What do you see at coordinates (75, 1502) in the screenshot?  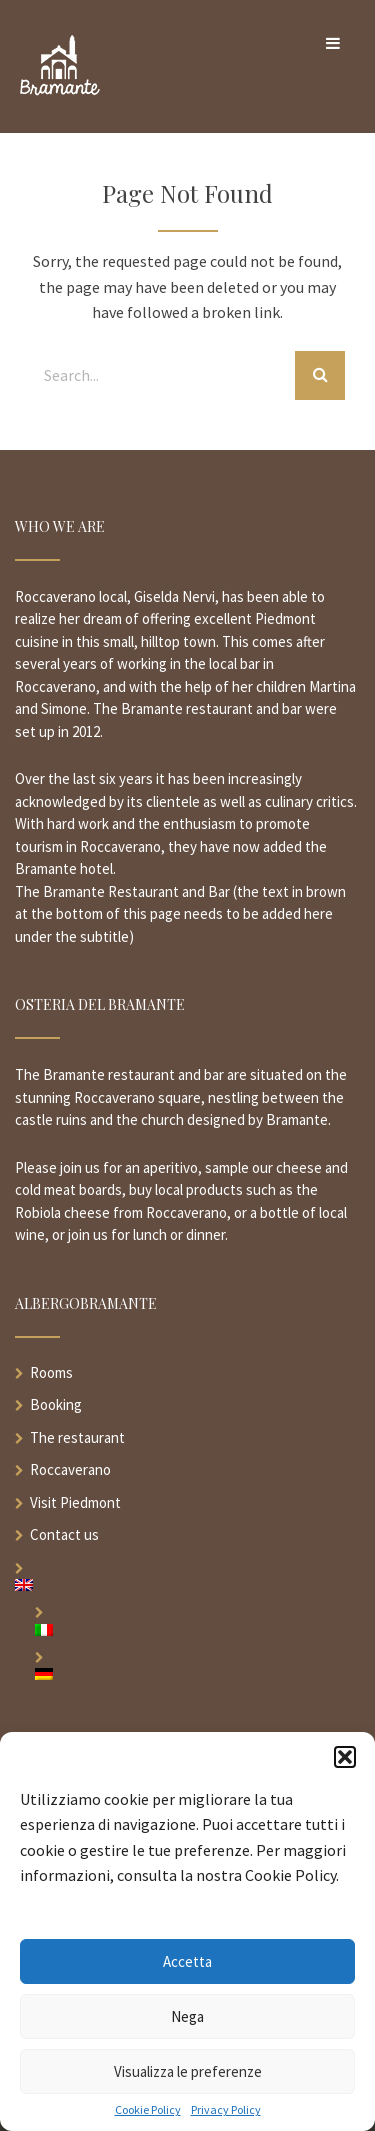 I see `Visit Piedmont` at bounding box center [75, 1502].